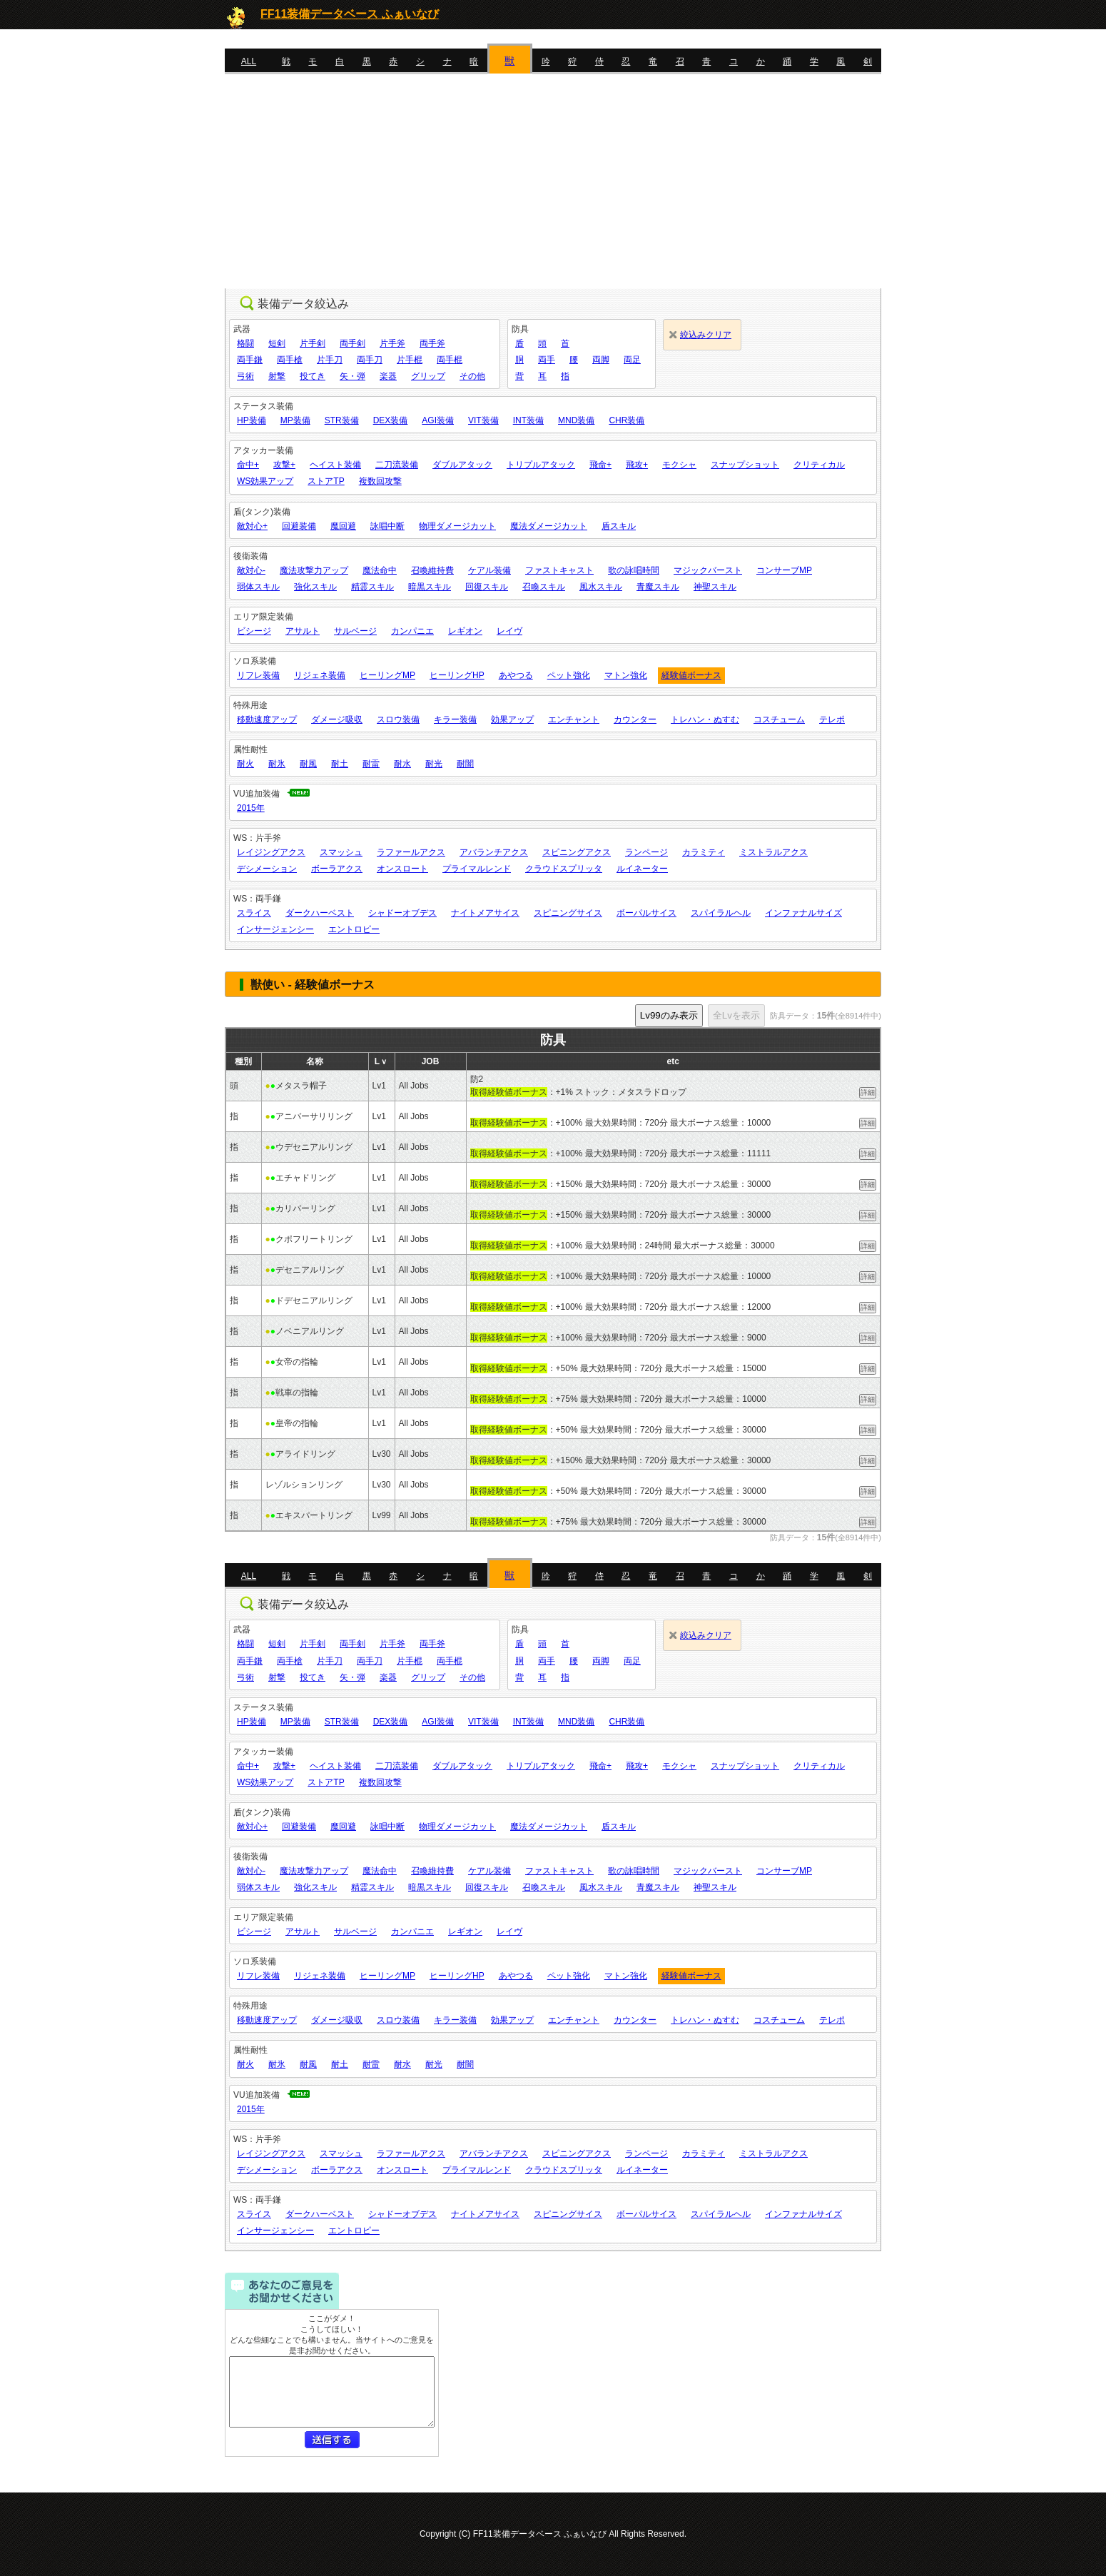 Image resolution: width=1106 pixels, height=2576 pixels. I want to click on デシメーション, so click(267, 869).